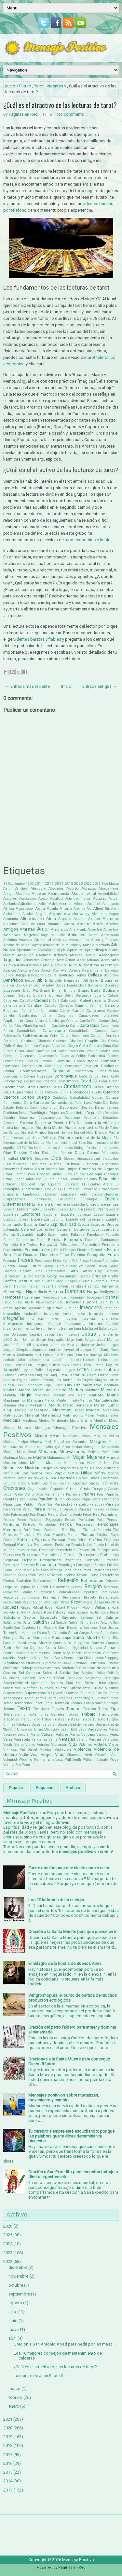  Describe the element at coordinates (85, 1344) in the screenshot. I see `Judaísmo` at that location.